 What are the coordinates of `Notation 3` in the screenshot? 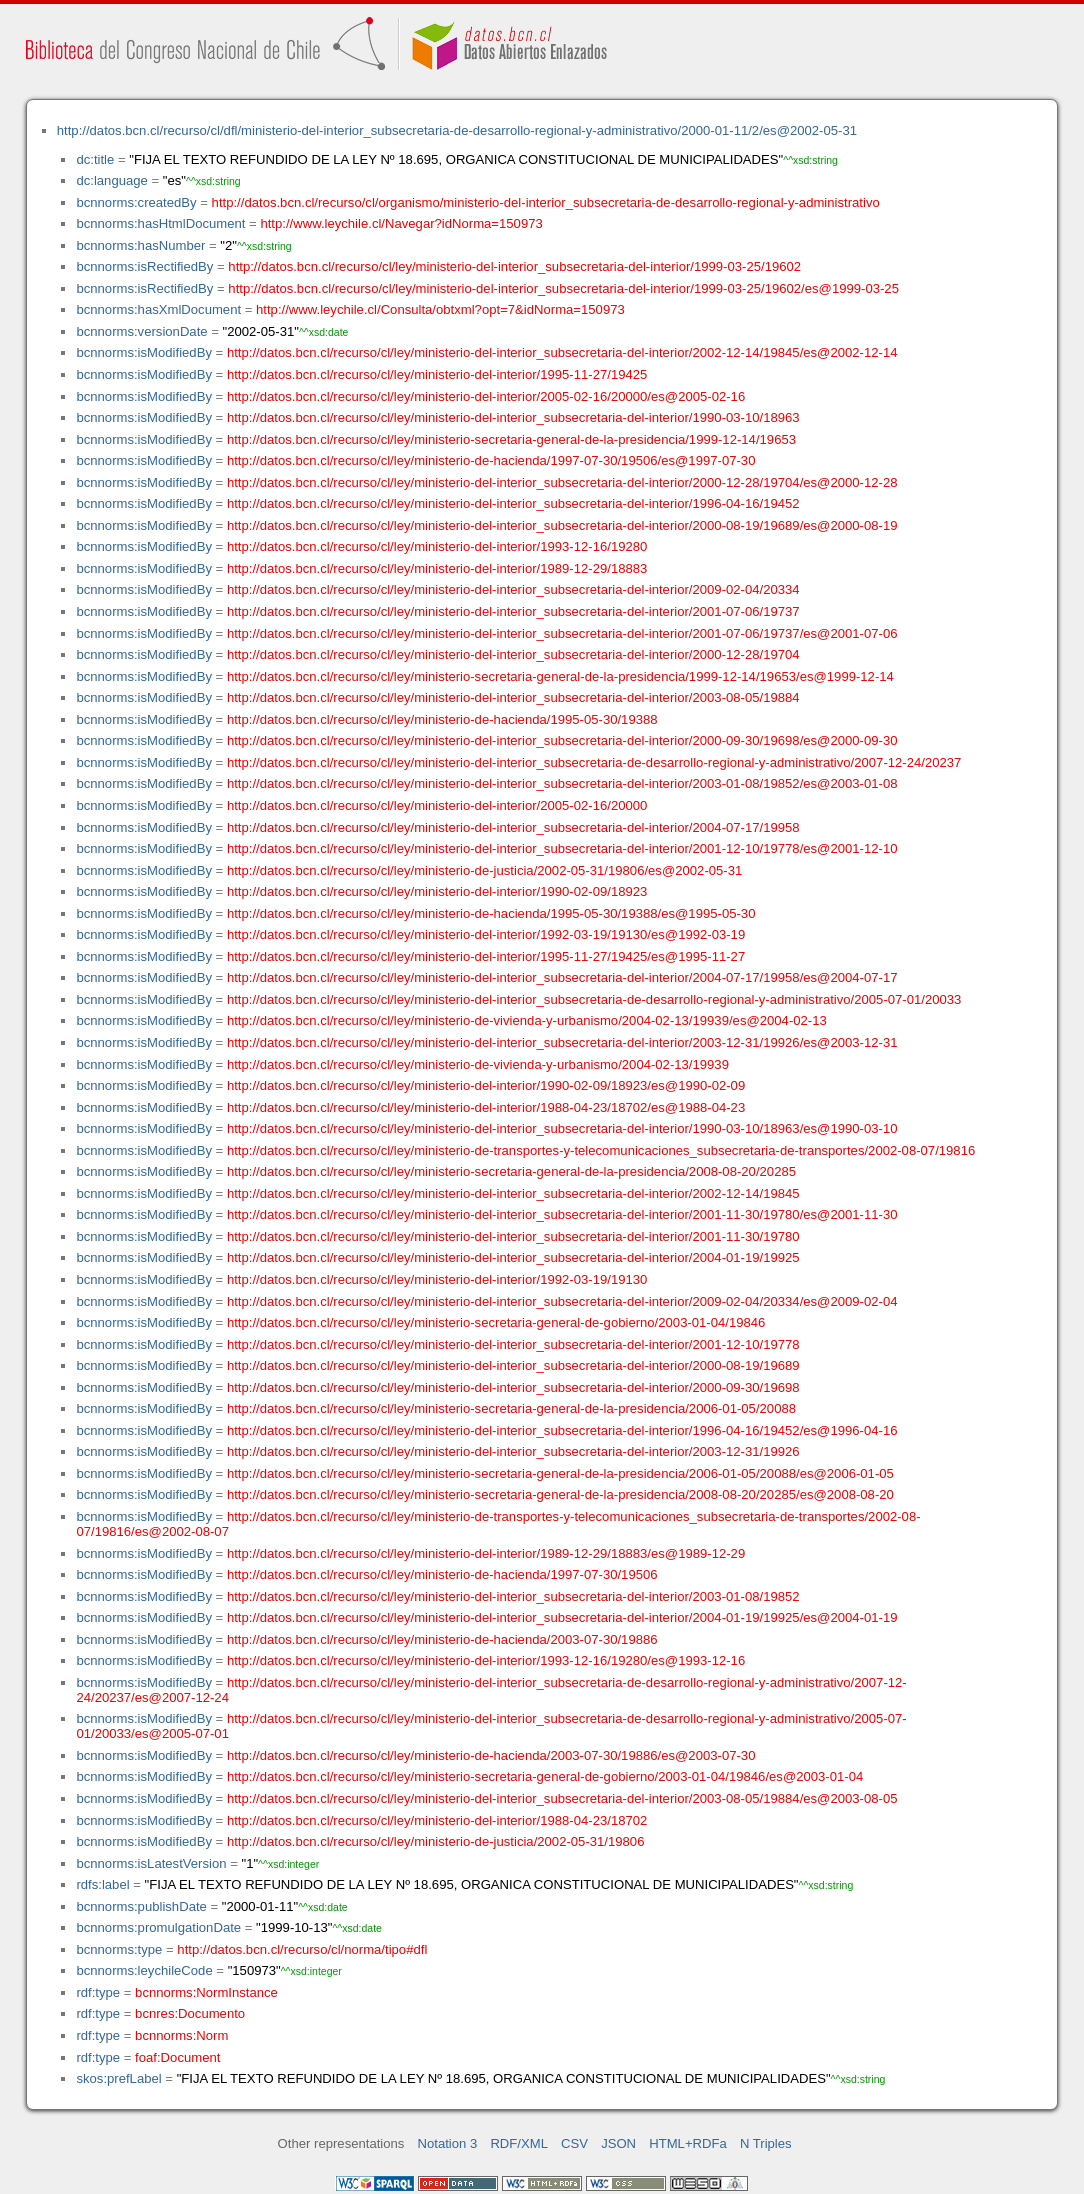 It's located at (448, 2143).